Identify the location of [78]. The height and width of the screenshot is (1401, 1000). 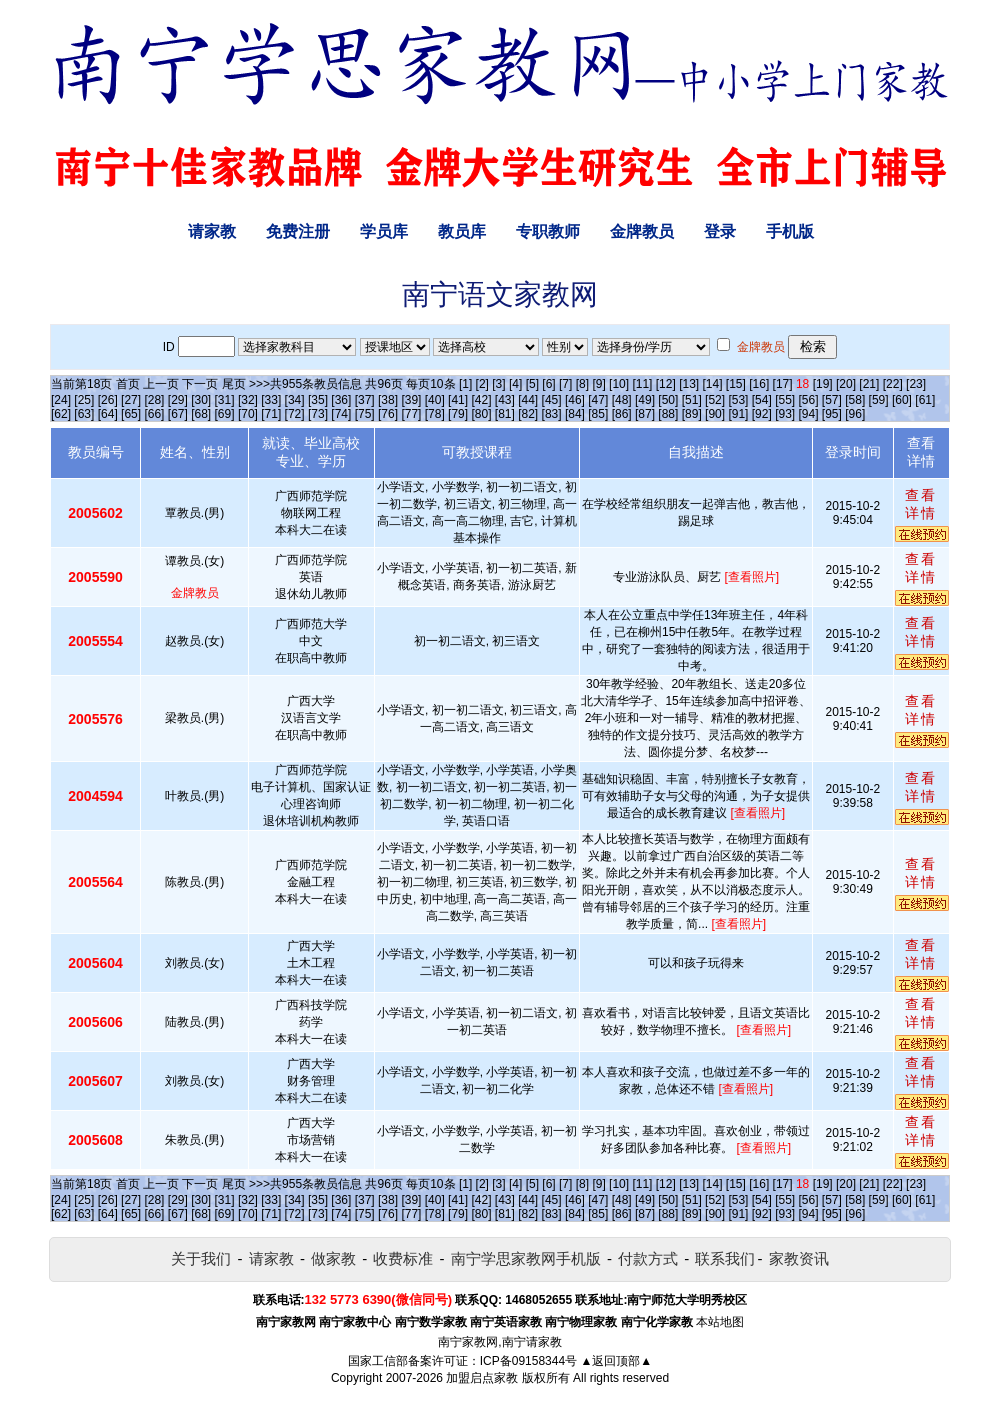
(435, 414).